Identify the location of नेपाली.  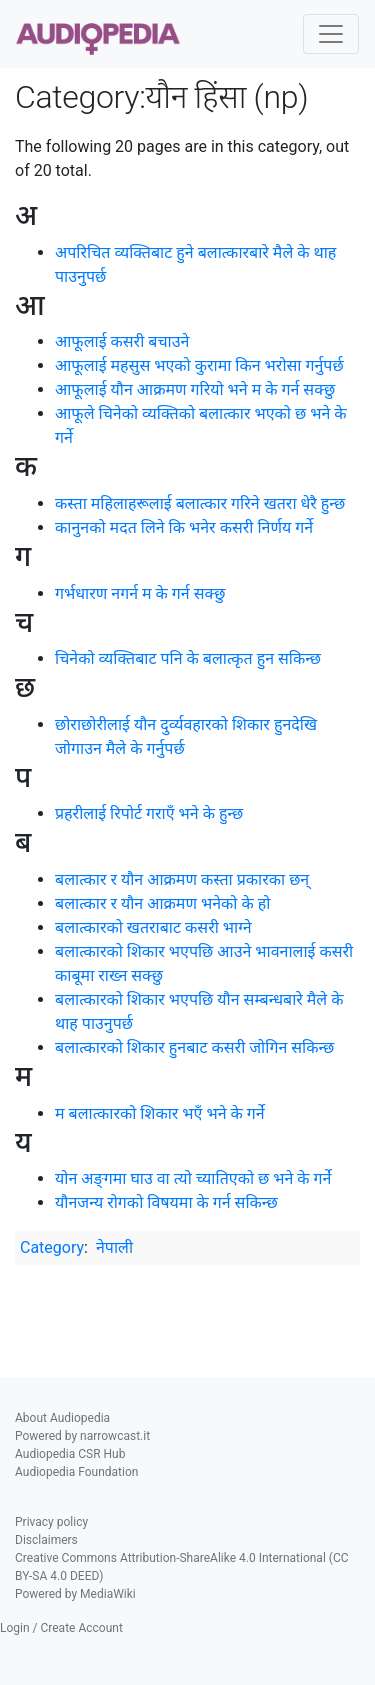
(114, 1247).